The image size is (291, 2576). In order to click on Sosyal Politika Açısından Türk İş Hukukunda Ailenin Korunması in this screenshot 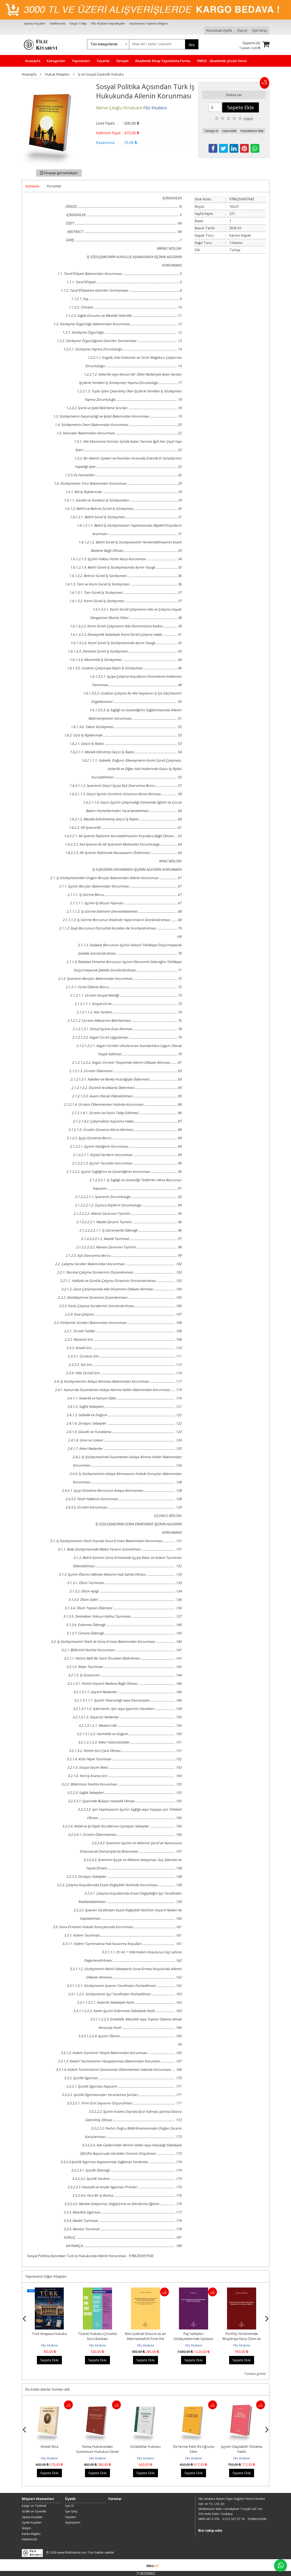, I will do `click(76, 2256)`.